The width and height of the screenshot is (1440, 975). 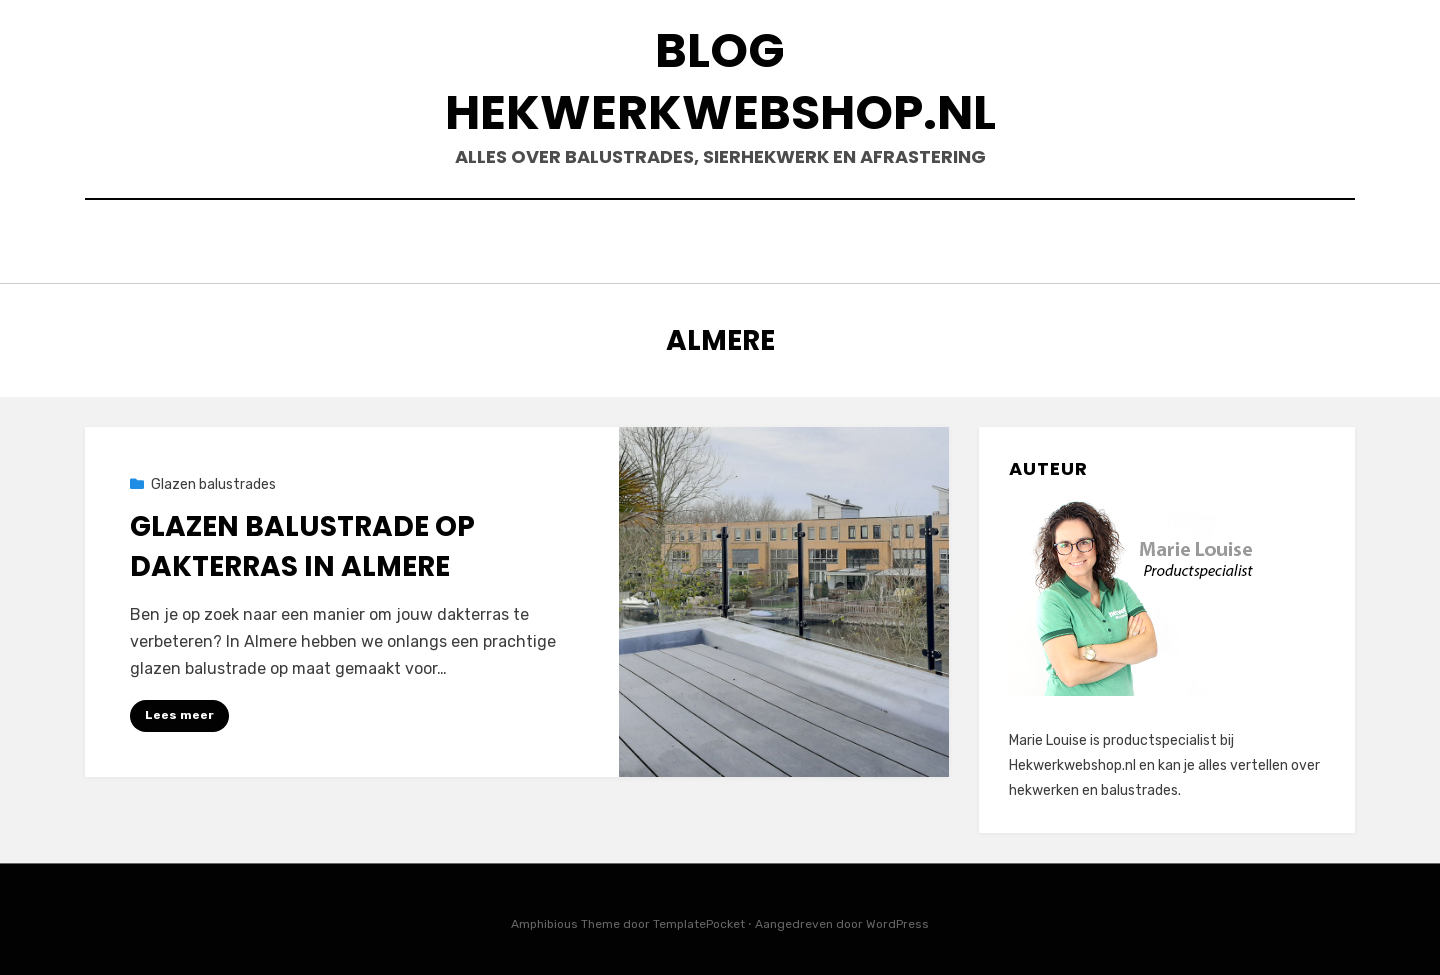 I want to click on Projecten, so click(x=1189, y=243).